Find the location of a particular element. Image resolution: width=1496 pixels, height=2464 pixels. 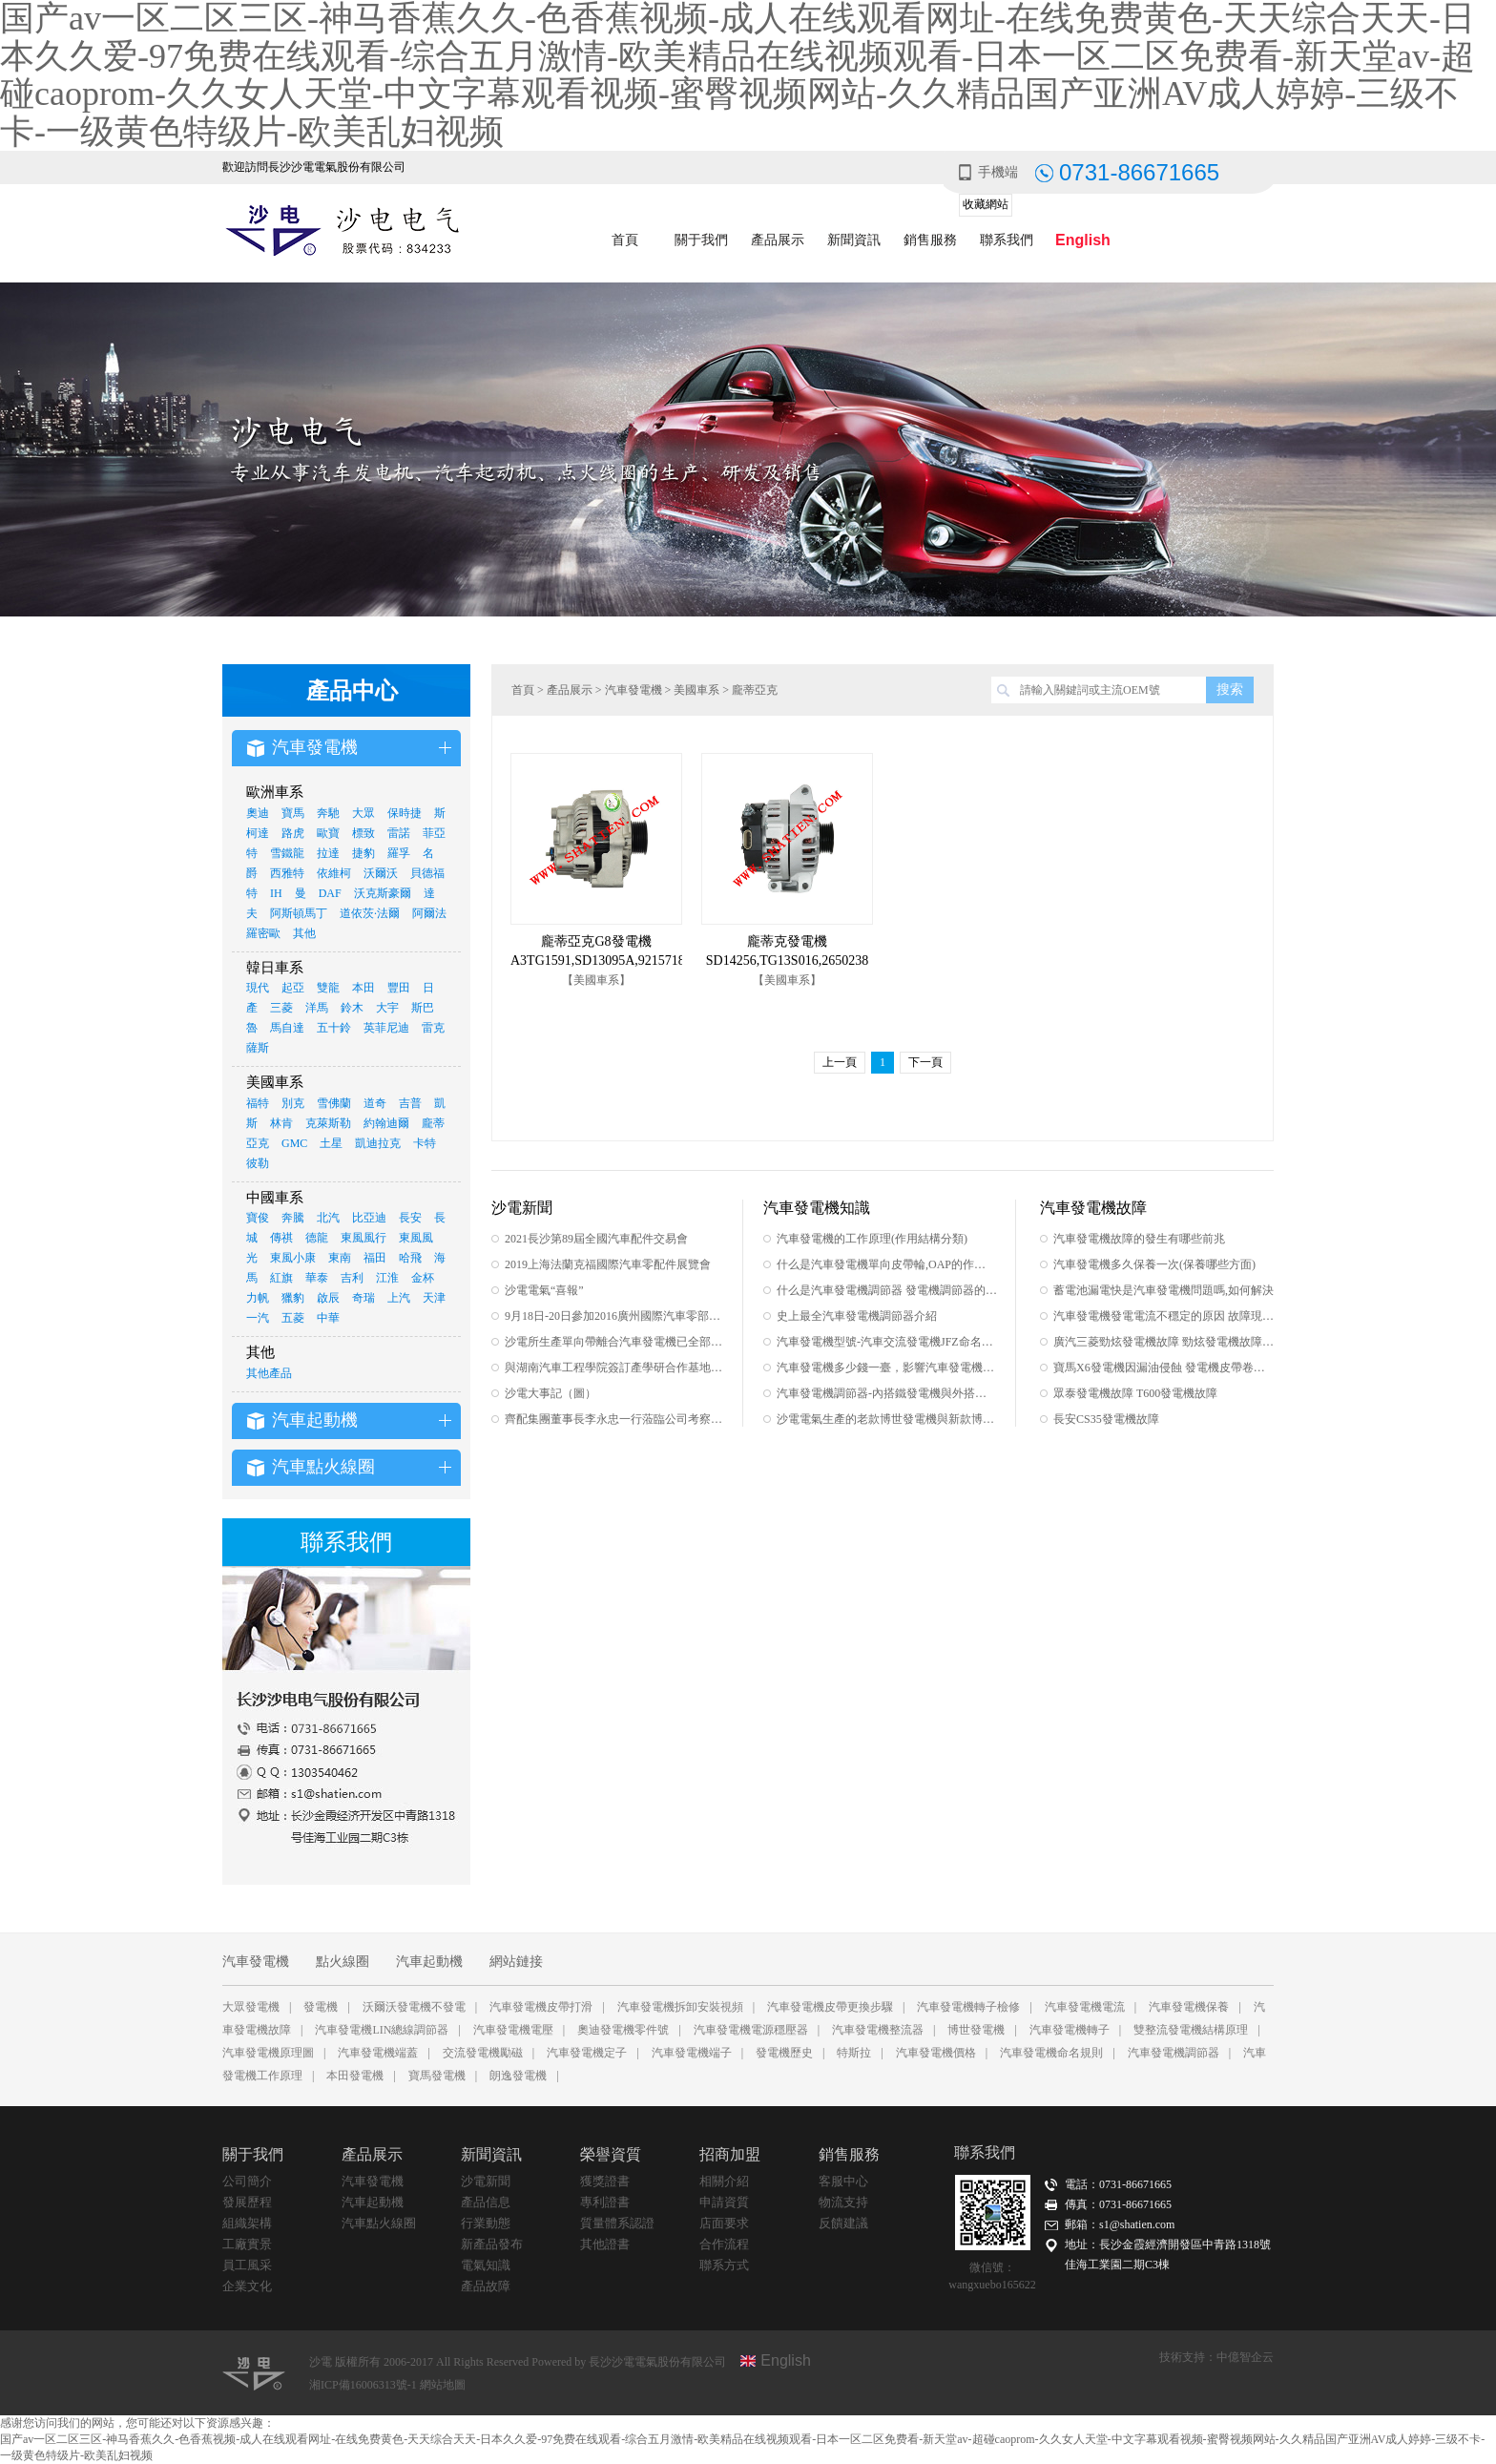

英菲尼迪 is located at coordinates (386, 1027).